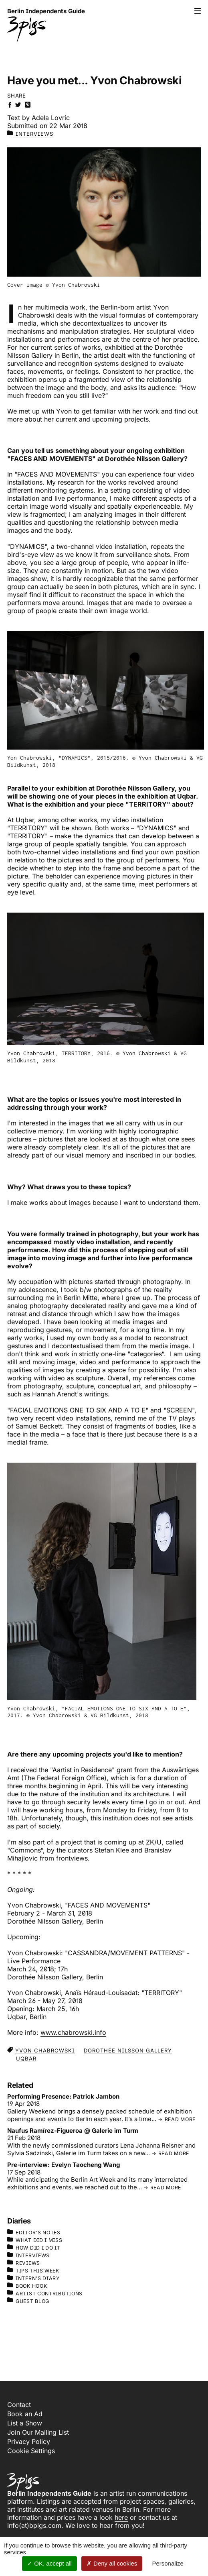 The height and width of the screenshot is (2576, 208). Describe the element at coordinates (34, 2232) in the screenshot. I see `Editor's Notes` at that location.